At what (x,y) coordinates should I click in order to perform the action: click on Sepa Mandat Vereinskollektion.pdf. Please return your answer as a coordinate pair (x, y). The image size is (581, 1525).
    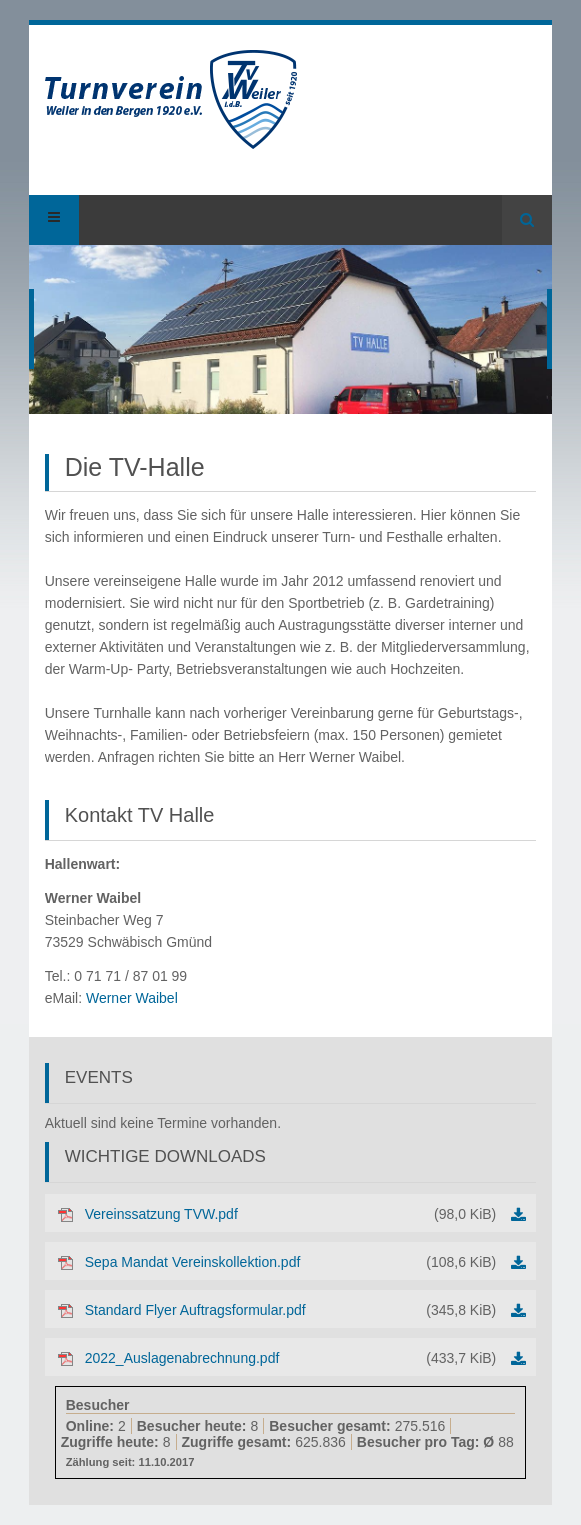
    Looking at the image, I should click on (291, 1262).